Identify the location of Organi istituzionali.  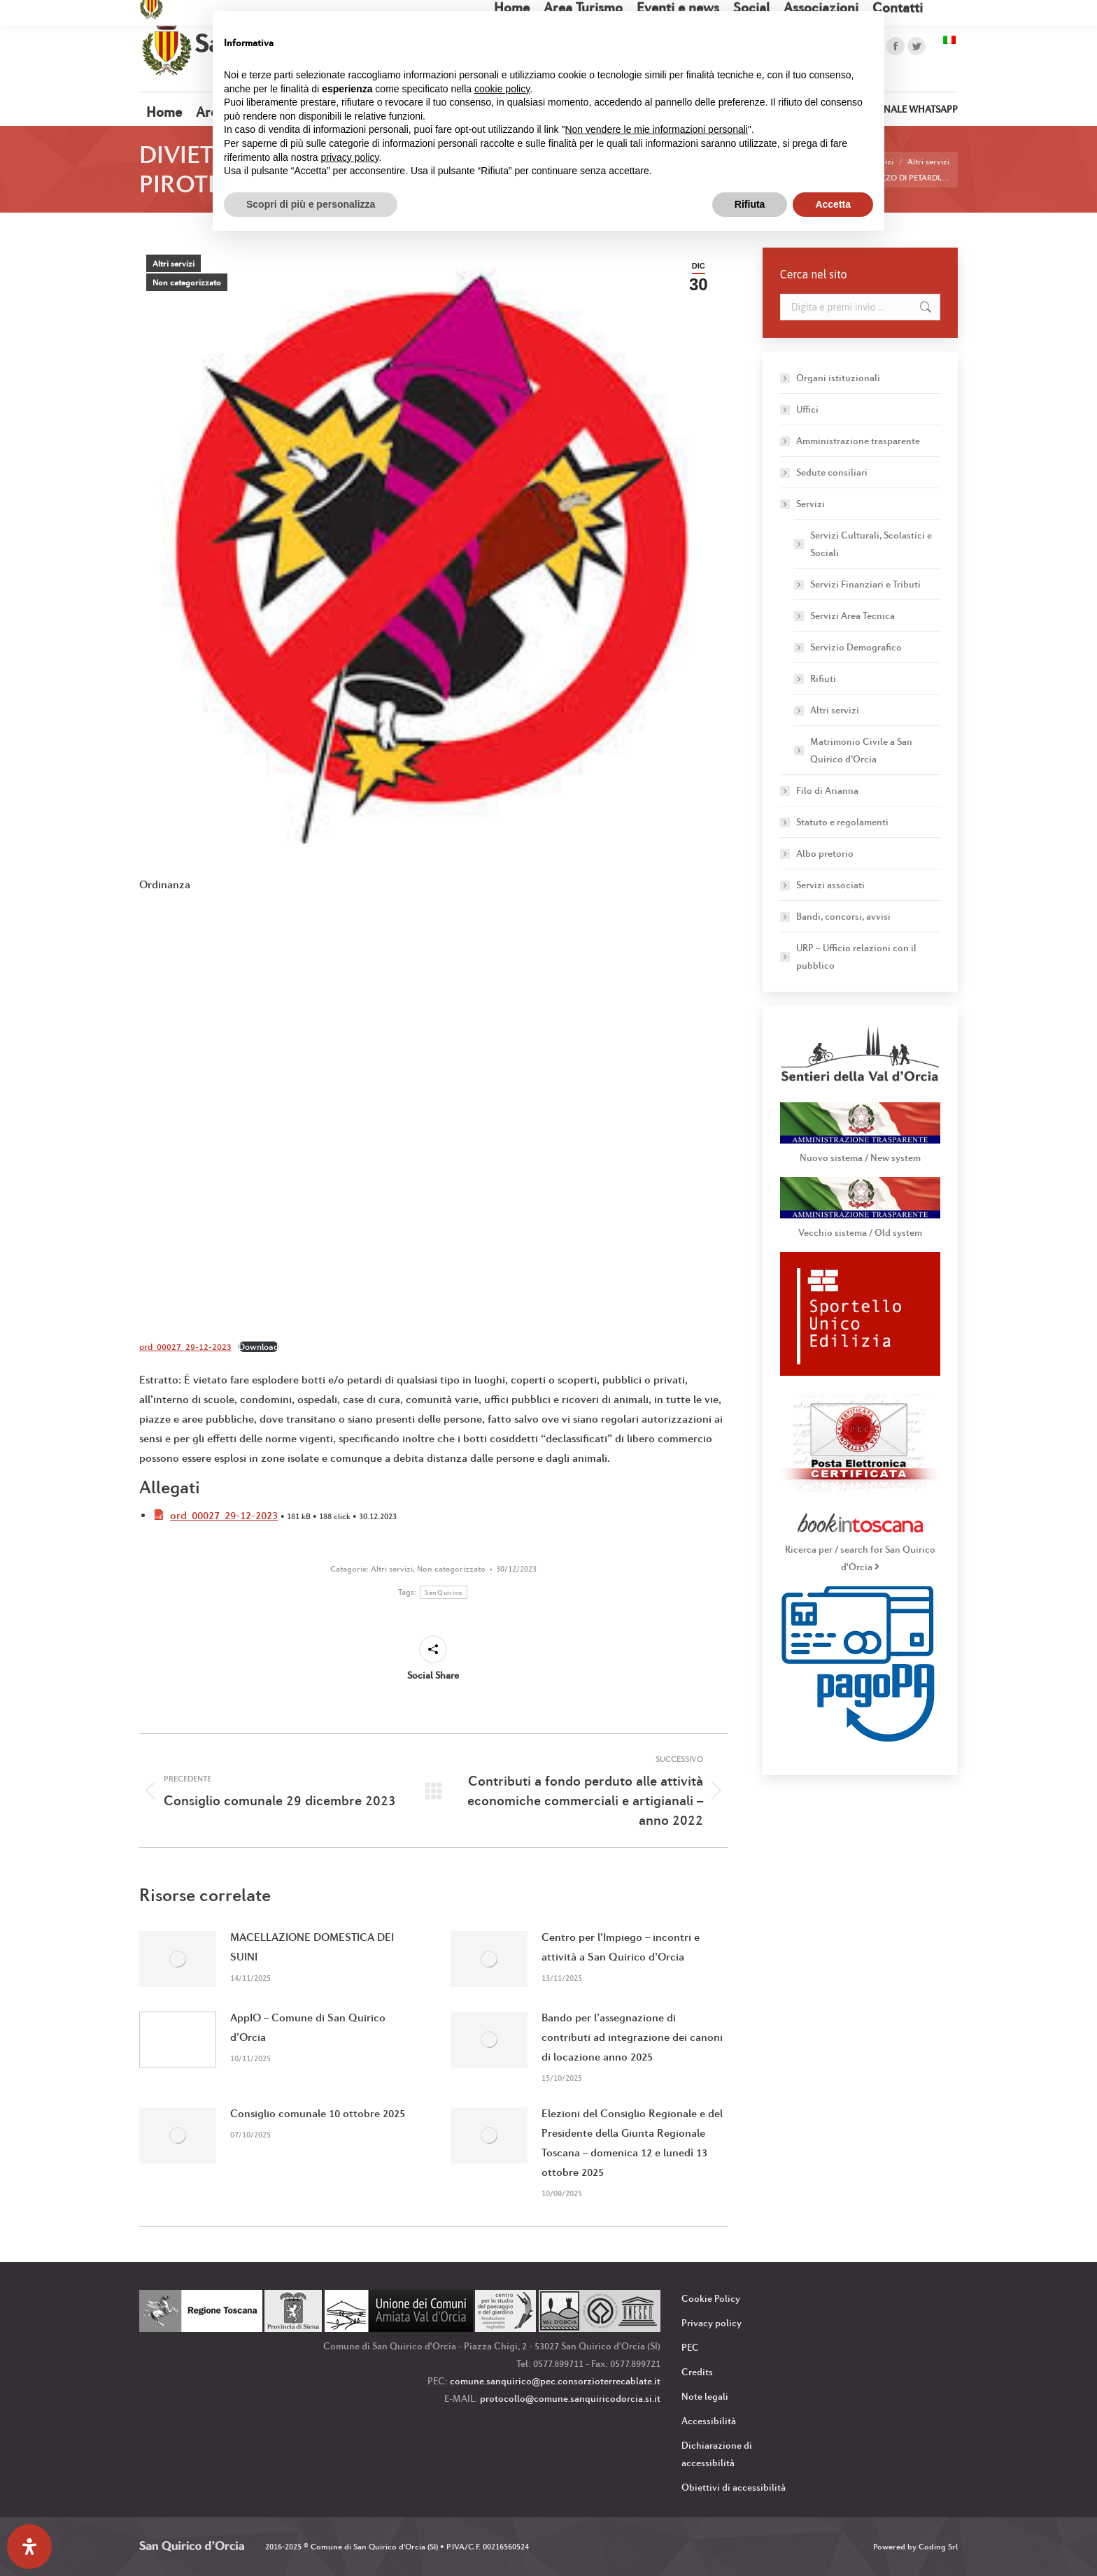
(838, 377).